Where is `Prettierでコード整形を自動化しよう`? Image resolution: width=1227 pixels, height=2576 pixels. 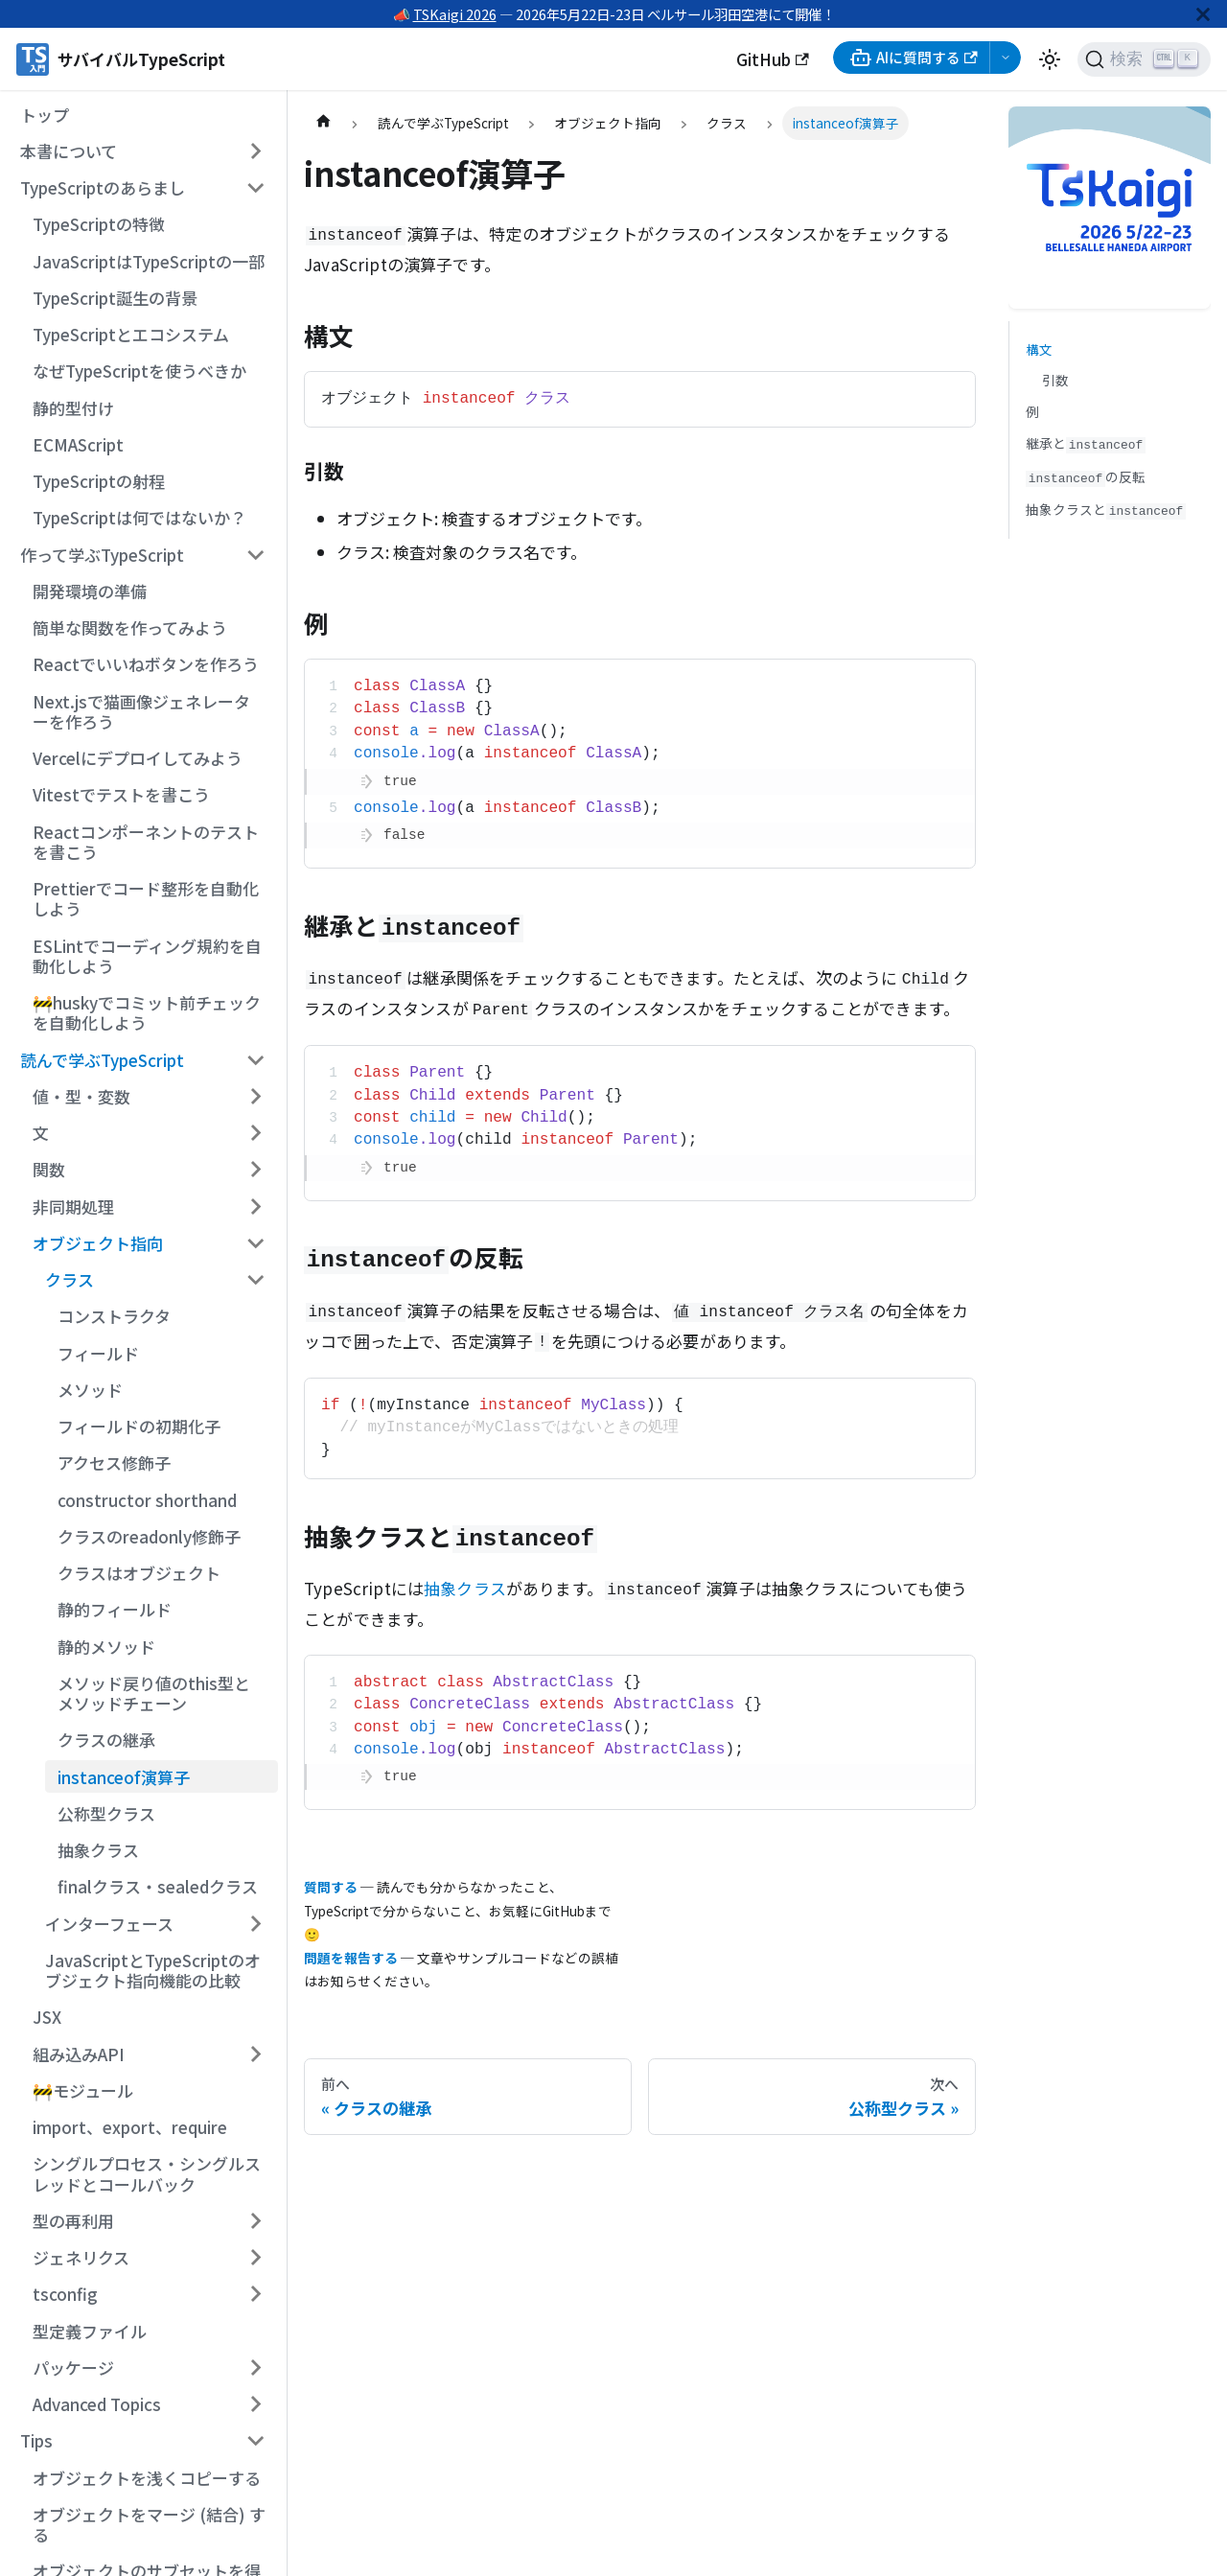 Prettierでコード整形を自動化しよう is located at coordinates (146, 898).